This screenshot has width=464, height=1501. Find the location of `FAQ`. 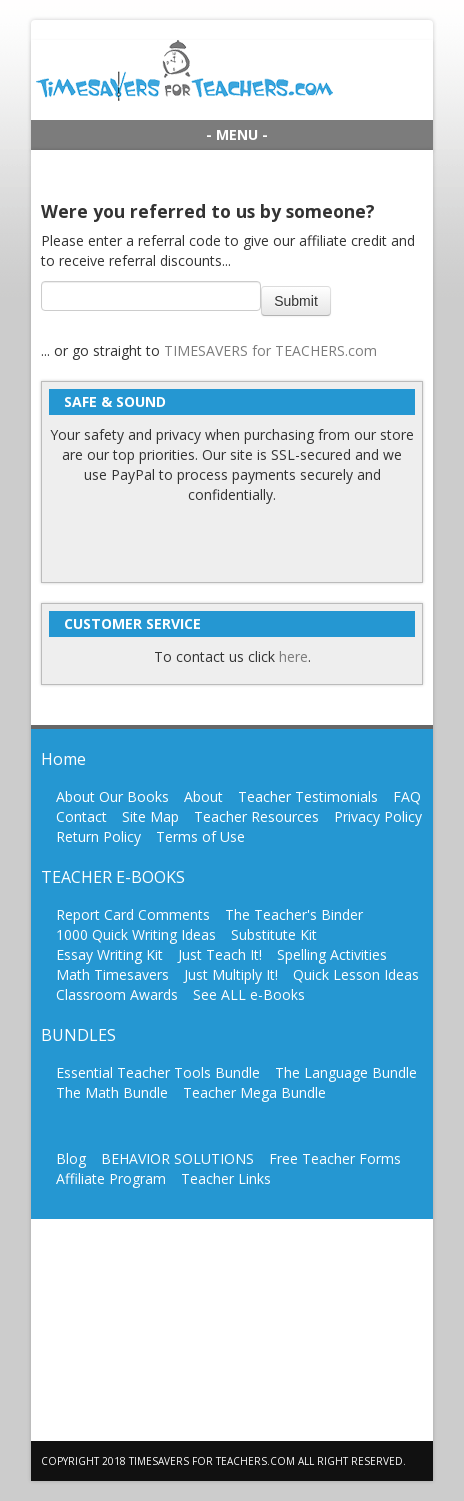

FAQ is located at coordinates (407, 796).